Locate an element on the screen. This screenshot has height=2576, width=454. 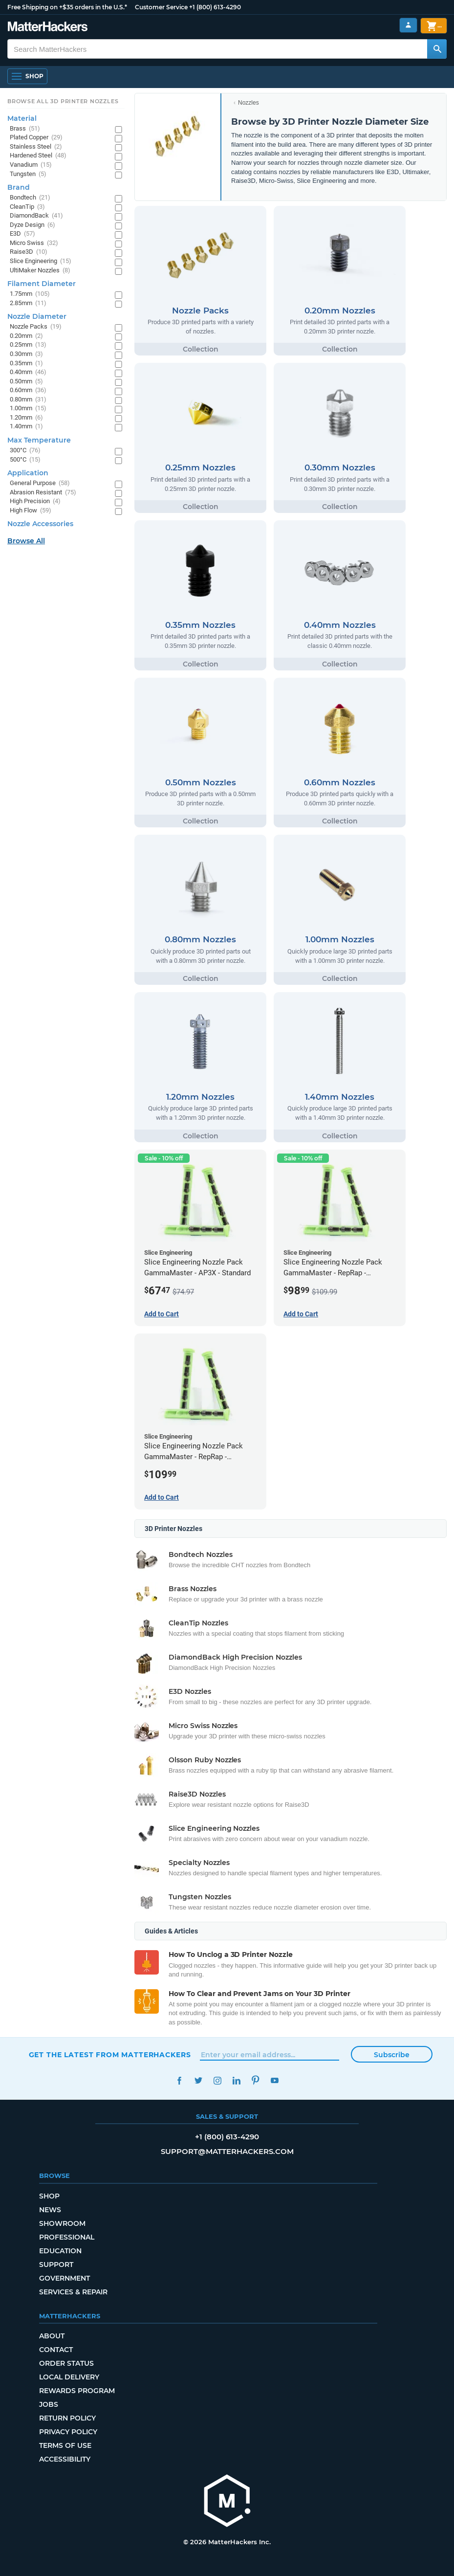
Vanadium is located at coordinates (31, 165).